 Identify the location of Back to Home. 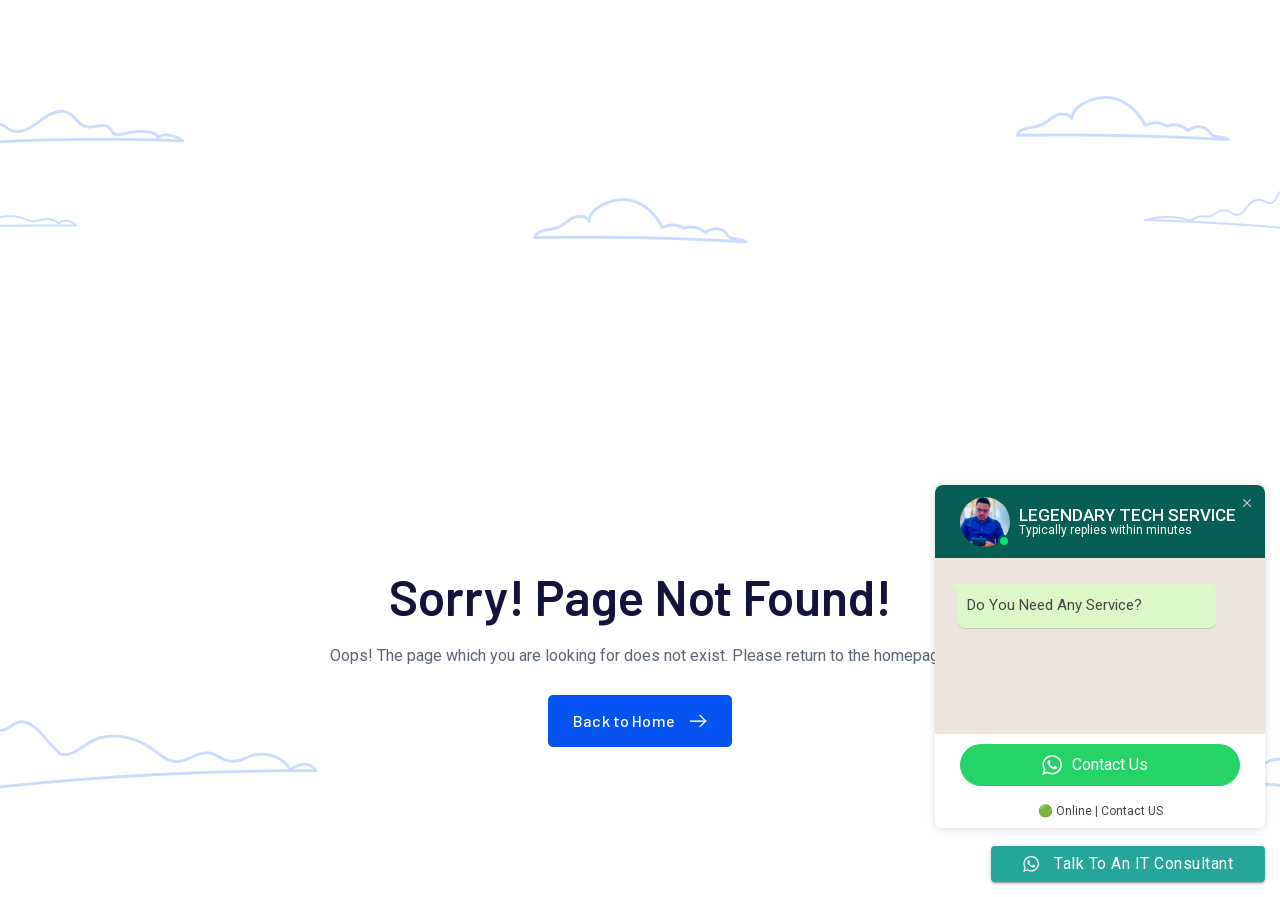
(644, 720).